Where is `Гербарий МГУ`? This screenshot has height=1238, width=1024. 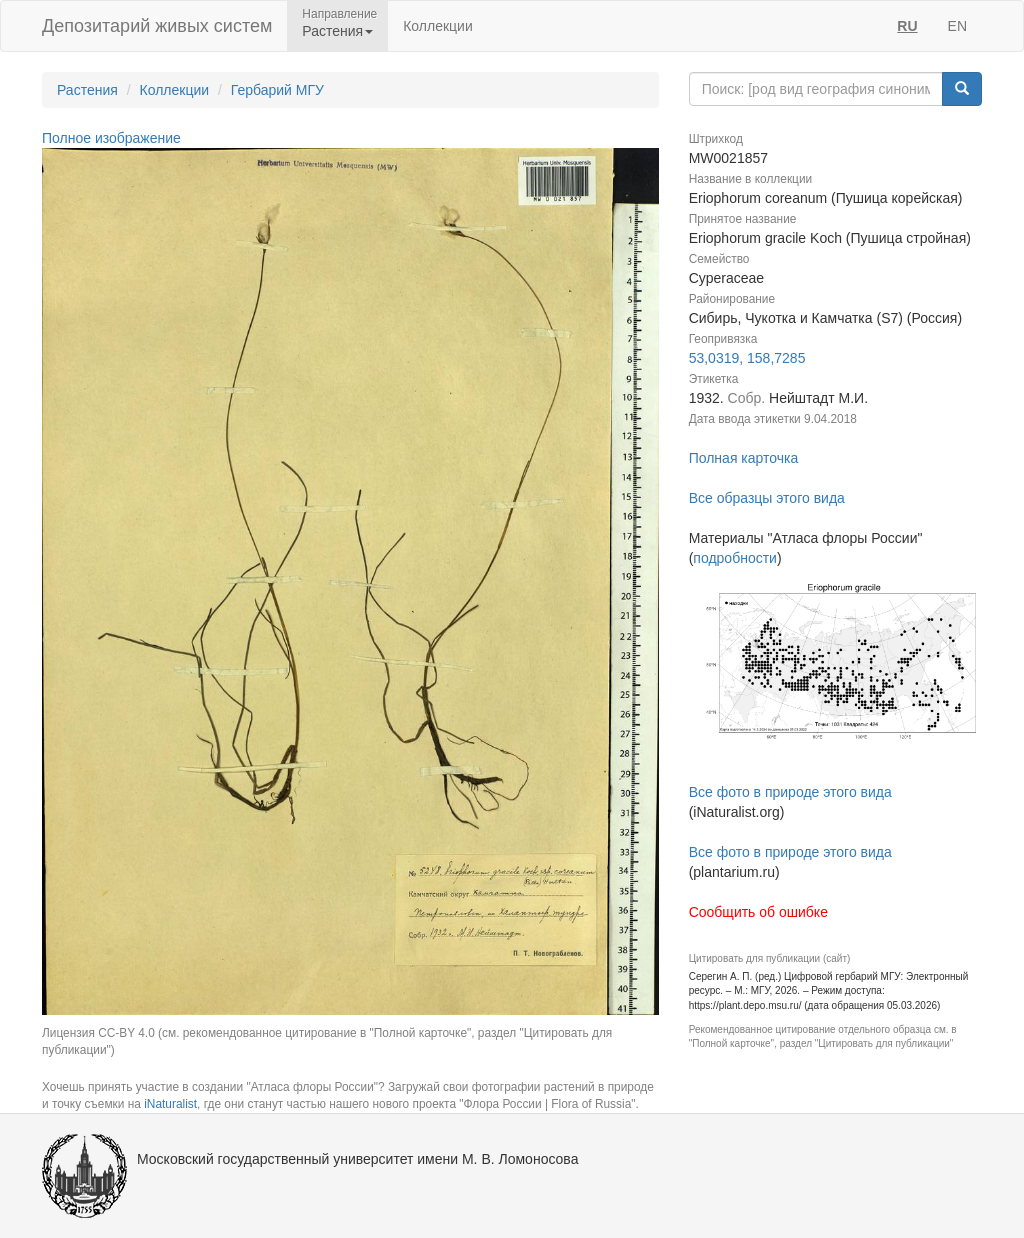
Гербарий МГУ is located at coordinates (277, 90).